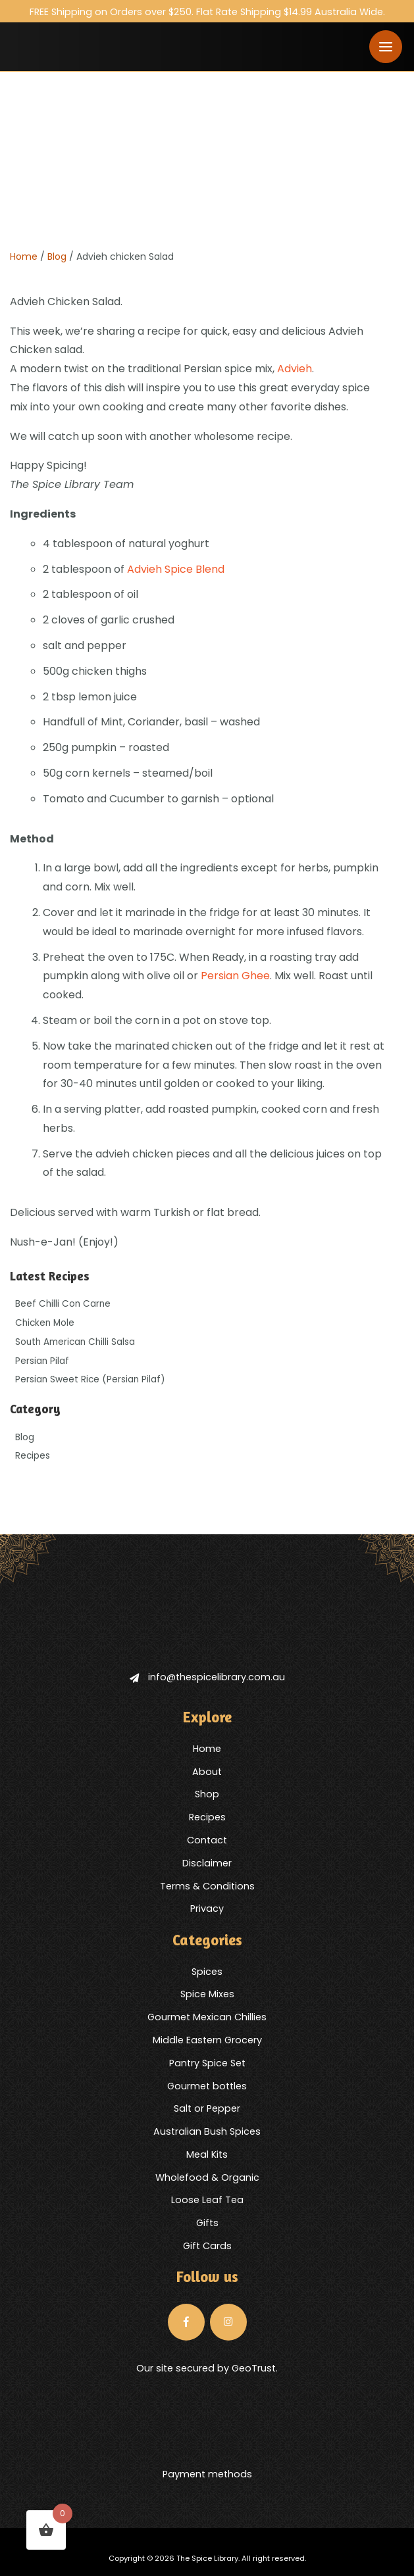  Describe the element at coordinates (32, 1455) in the screenshot. I see `Recipes` at that location.